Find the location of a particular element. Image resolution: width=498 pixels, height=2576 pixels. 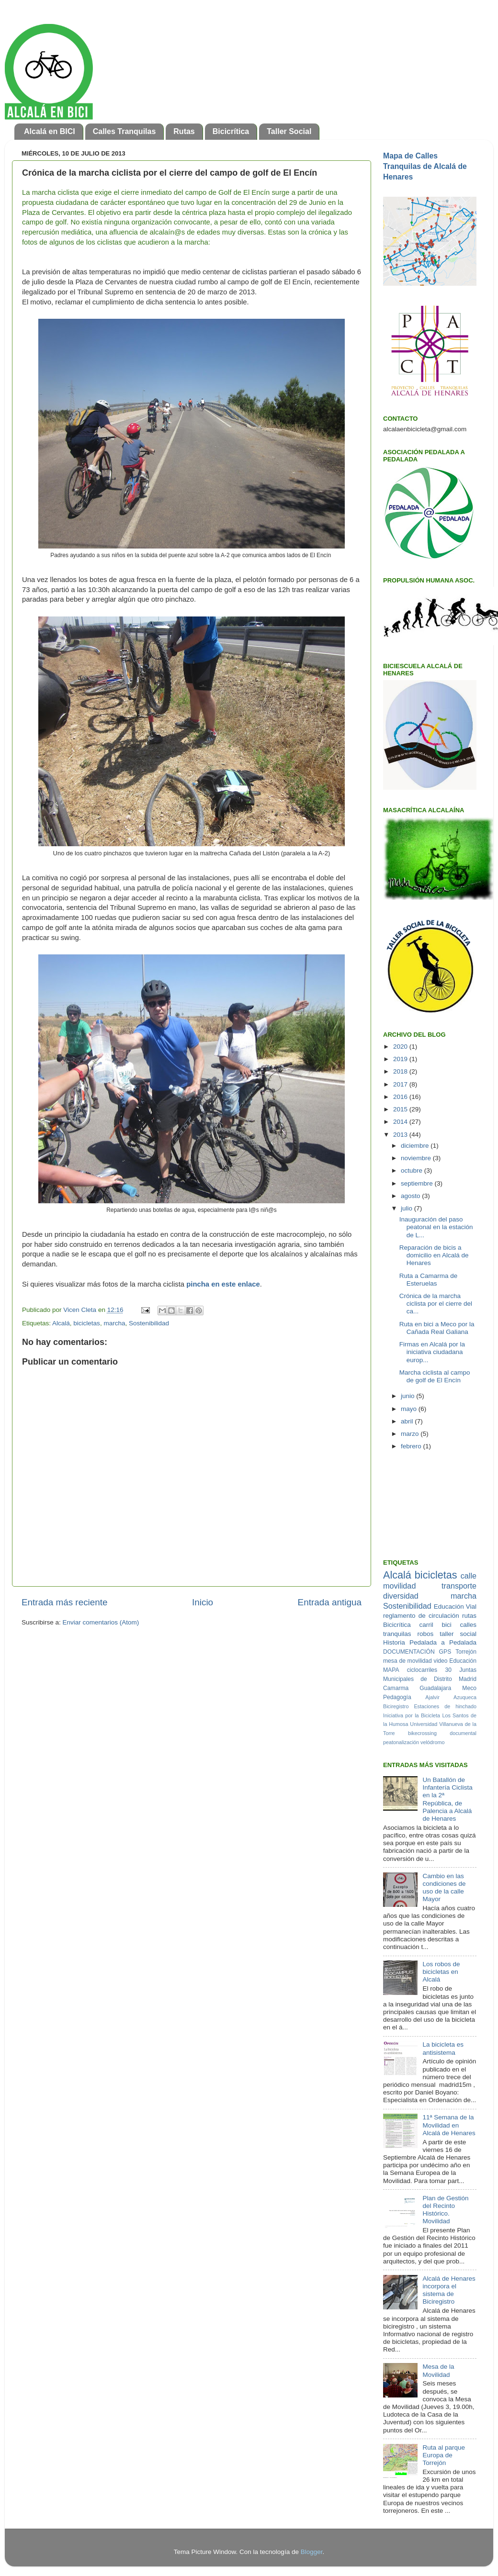

Inauguración del paso peatonal en la estación de L... is located at coordinates (436, 1227).